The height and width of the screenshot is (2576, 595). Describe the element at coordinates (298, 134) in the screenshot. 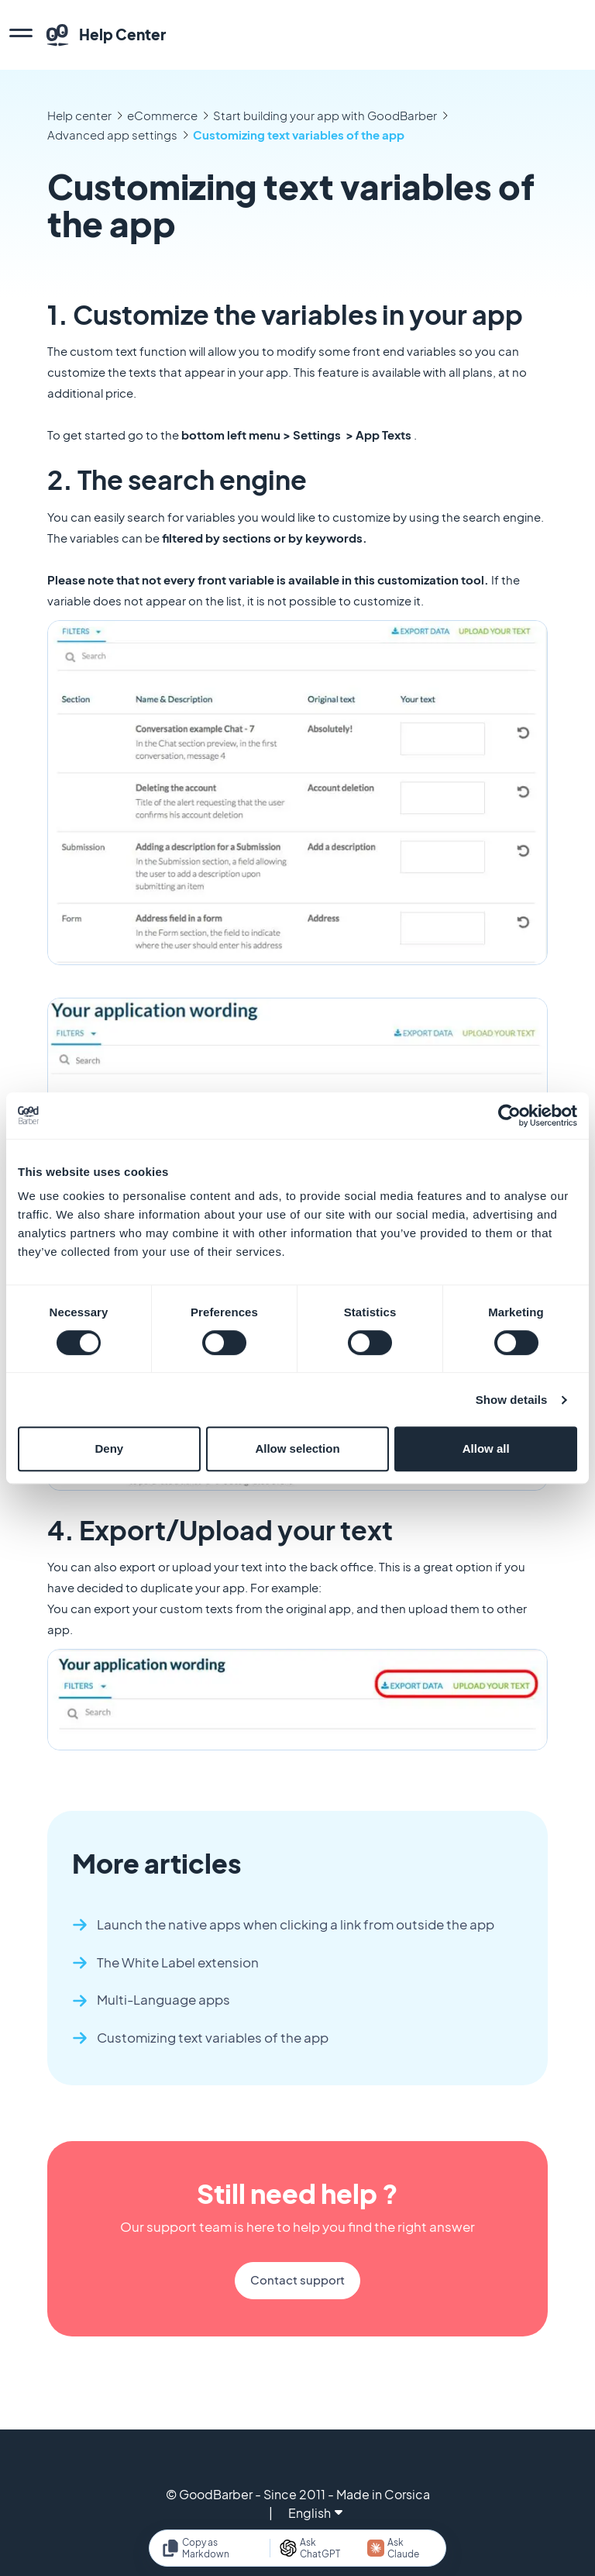

I see `Customizing text variables of the app` at that location.